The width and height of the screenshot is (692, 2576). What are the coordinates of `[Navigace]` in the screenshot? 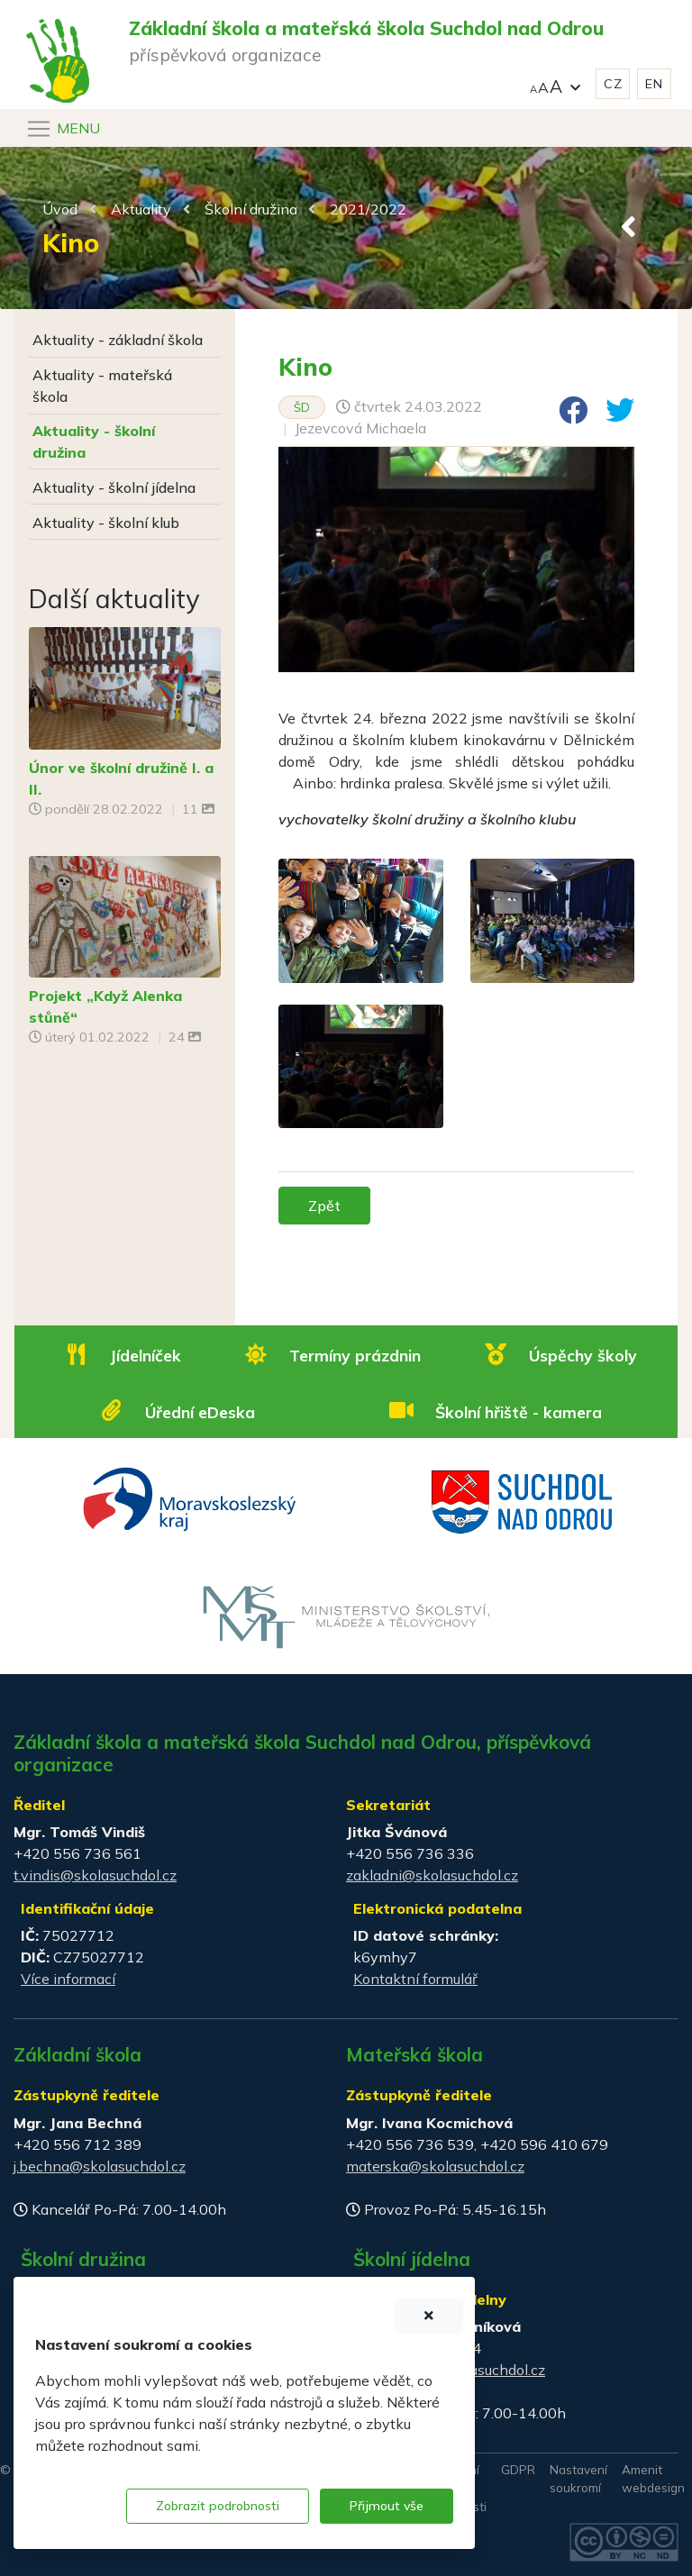 It's located at (63, 129).